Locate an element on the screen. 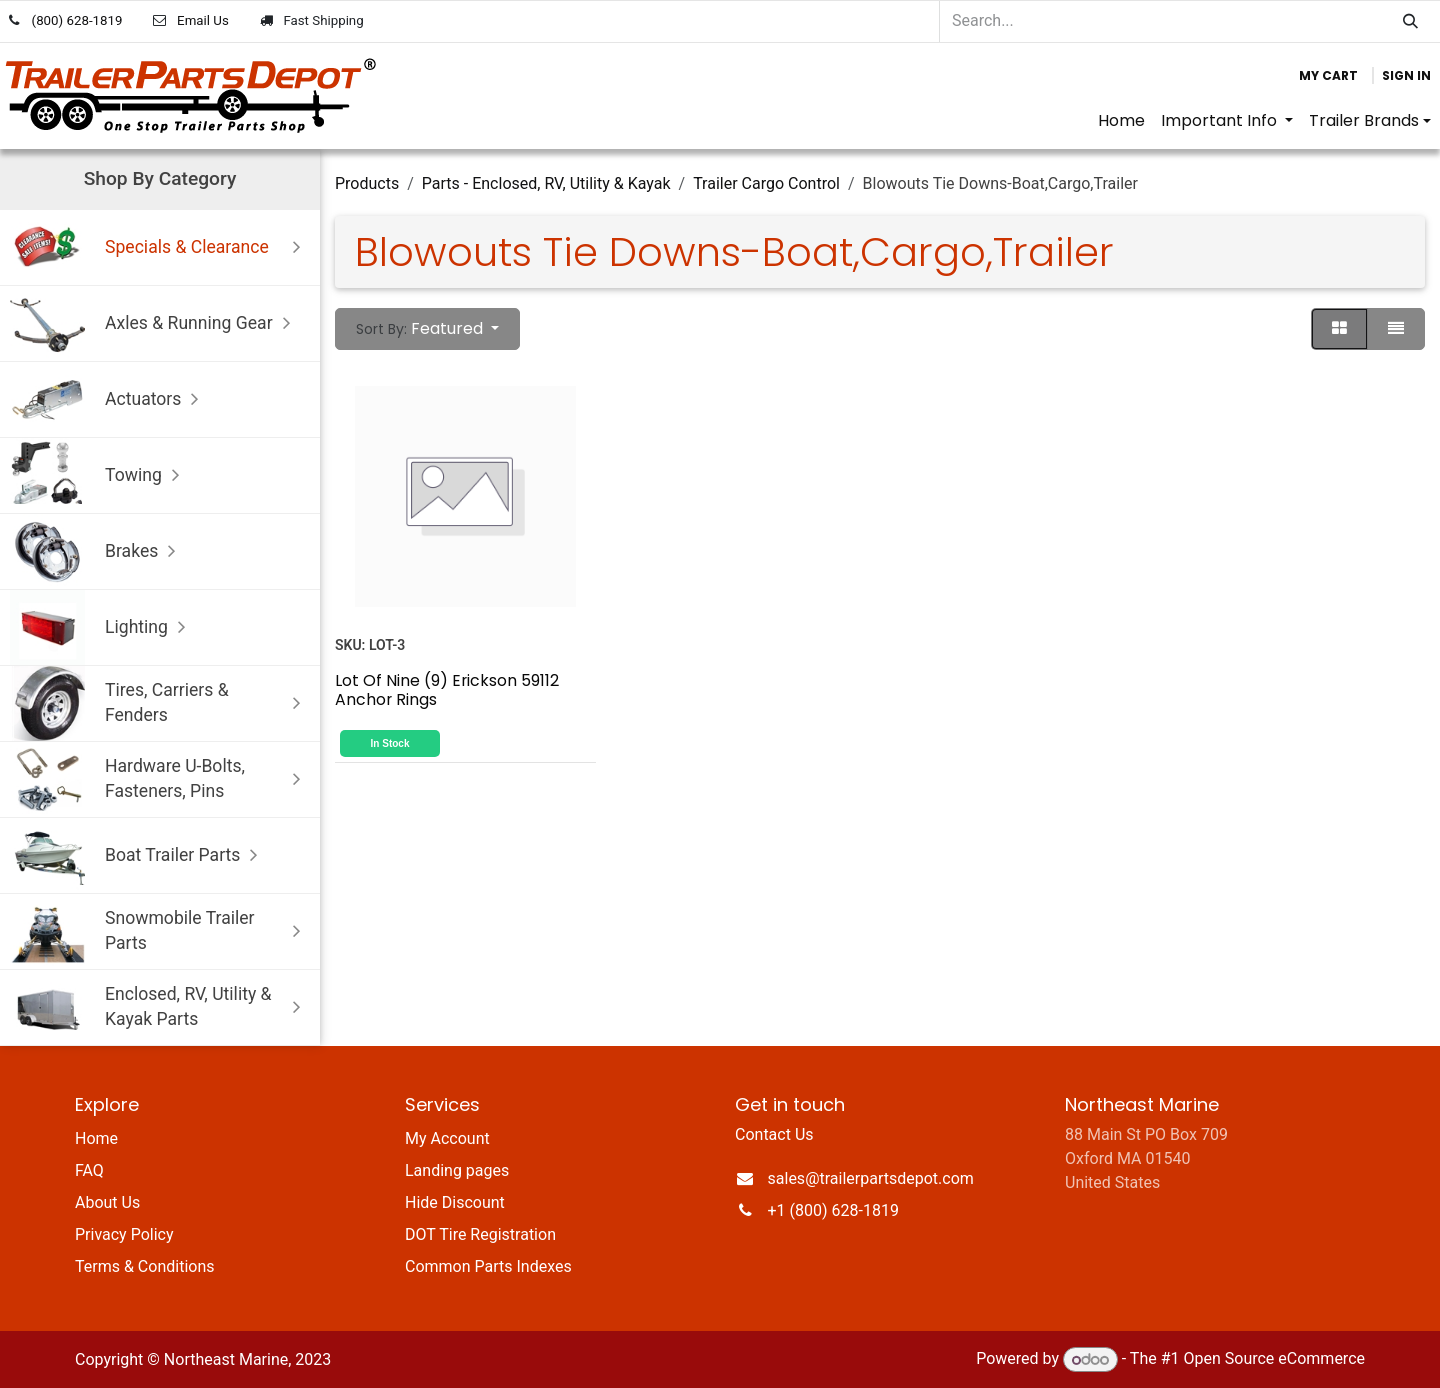  Hide Discount is located at coordinates (455, 1202).